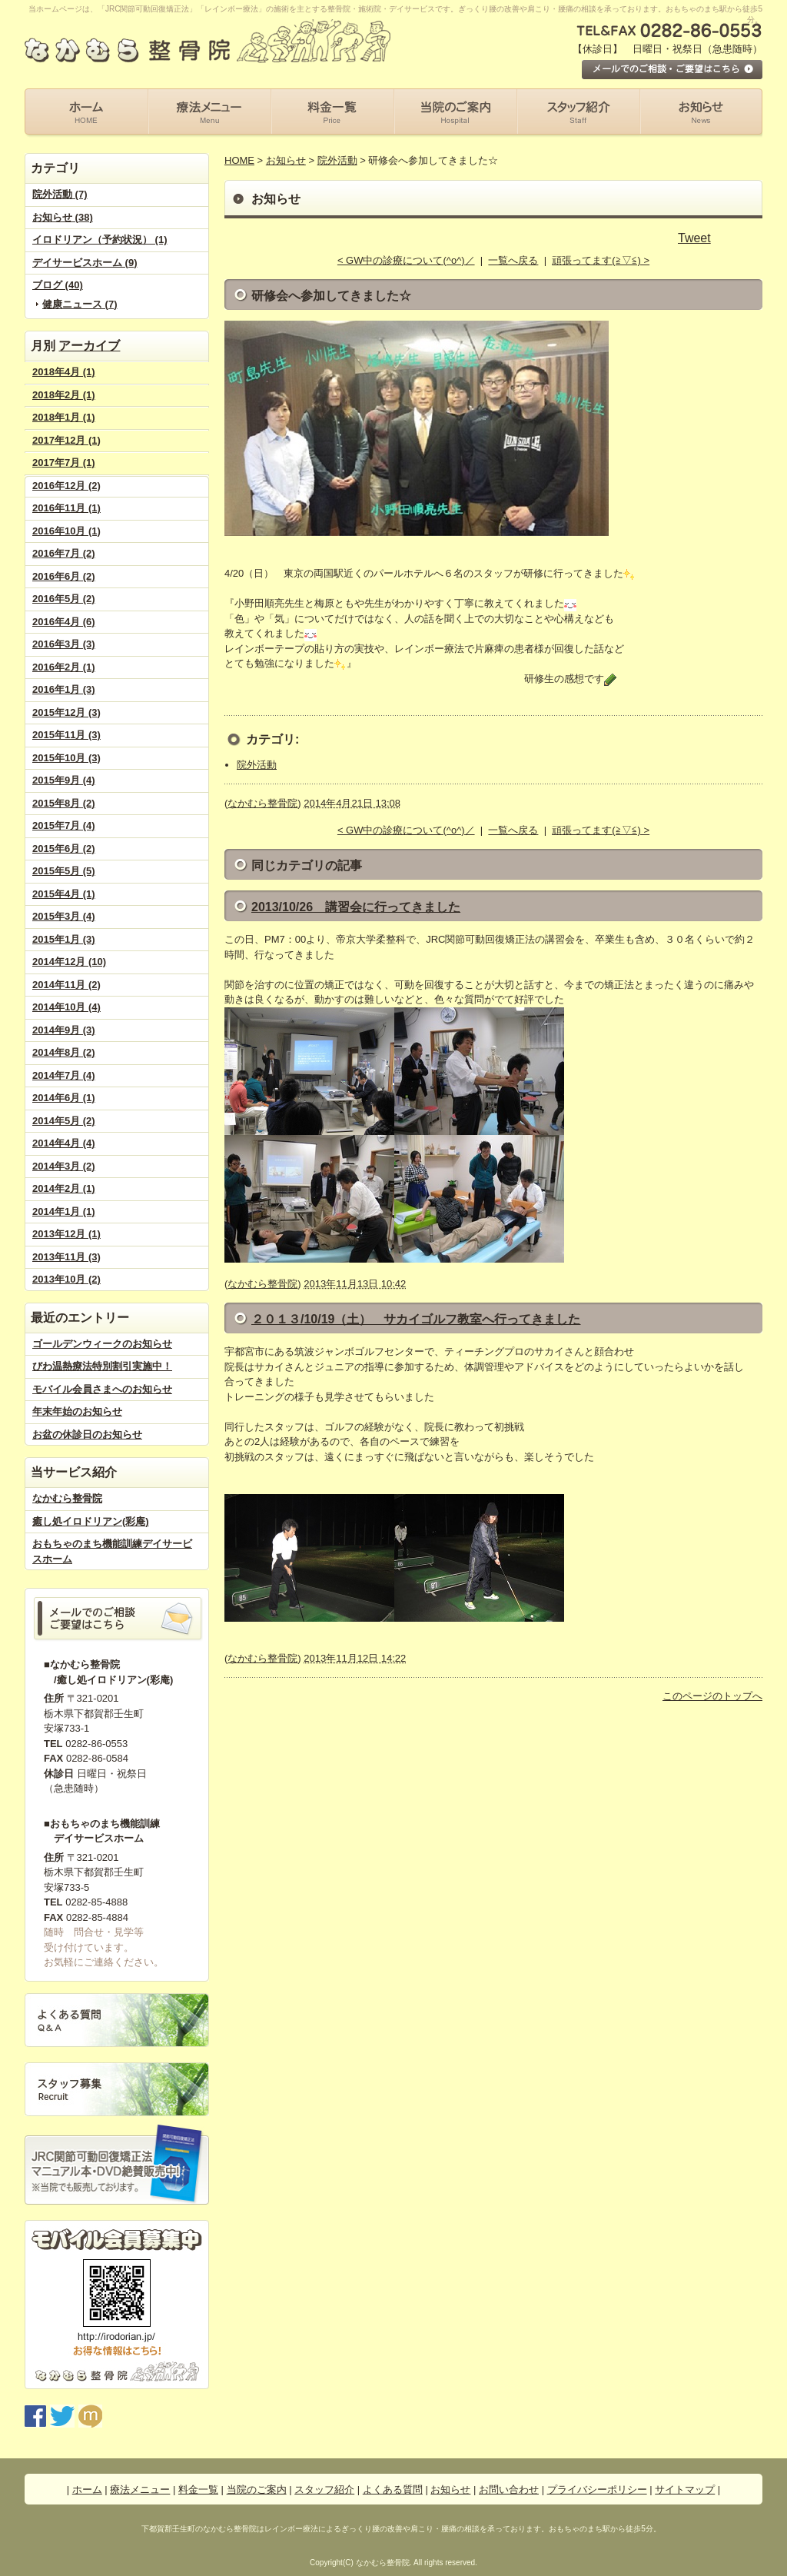 The width and height of the screenshot is (787, 2576). Describe the element at coordinates (63, 939) in the screenshot. I see `2015年1月 (3)` at that location.